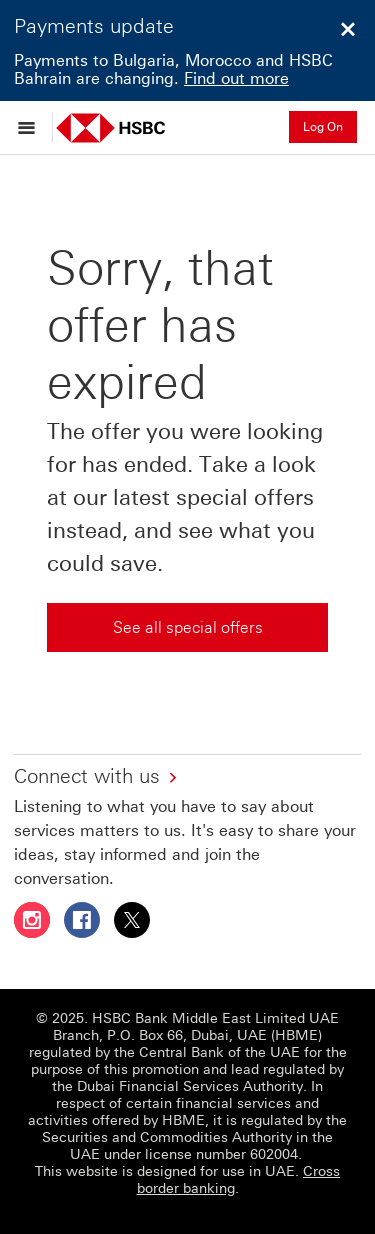 This screenshot has height=1234, width=375. What do you see at coordinates (31, 127) in the screenshot?
I see `[Open menu]` at bounding box center [31, 127].